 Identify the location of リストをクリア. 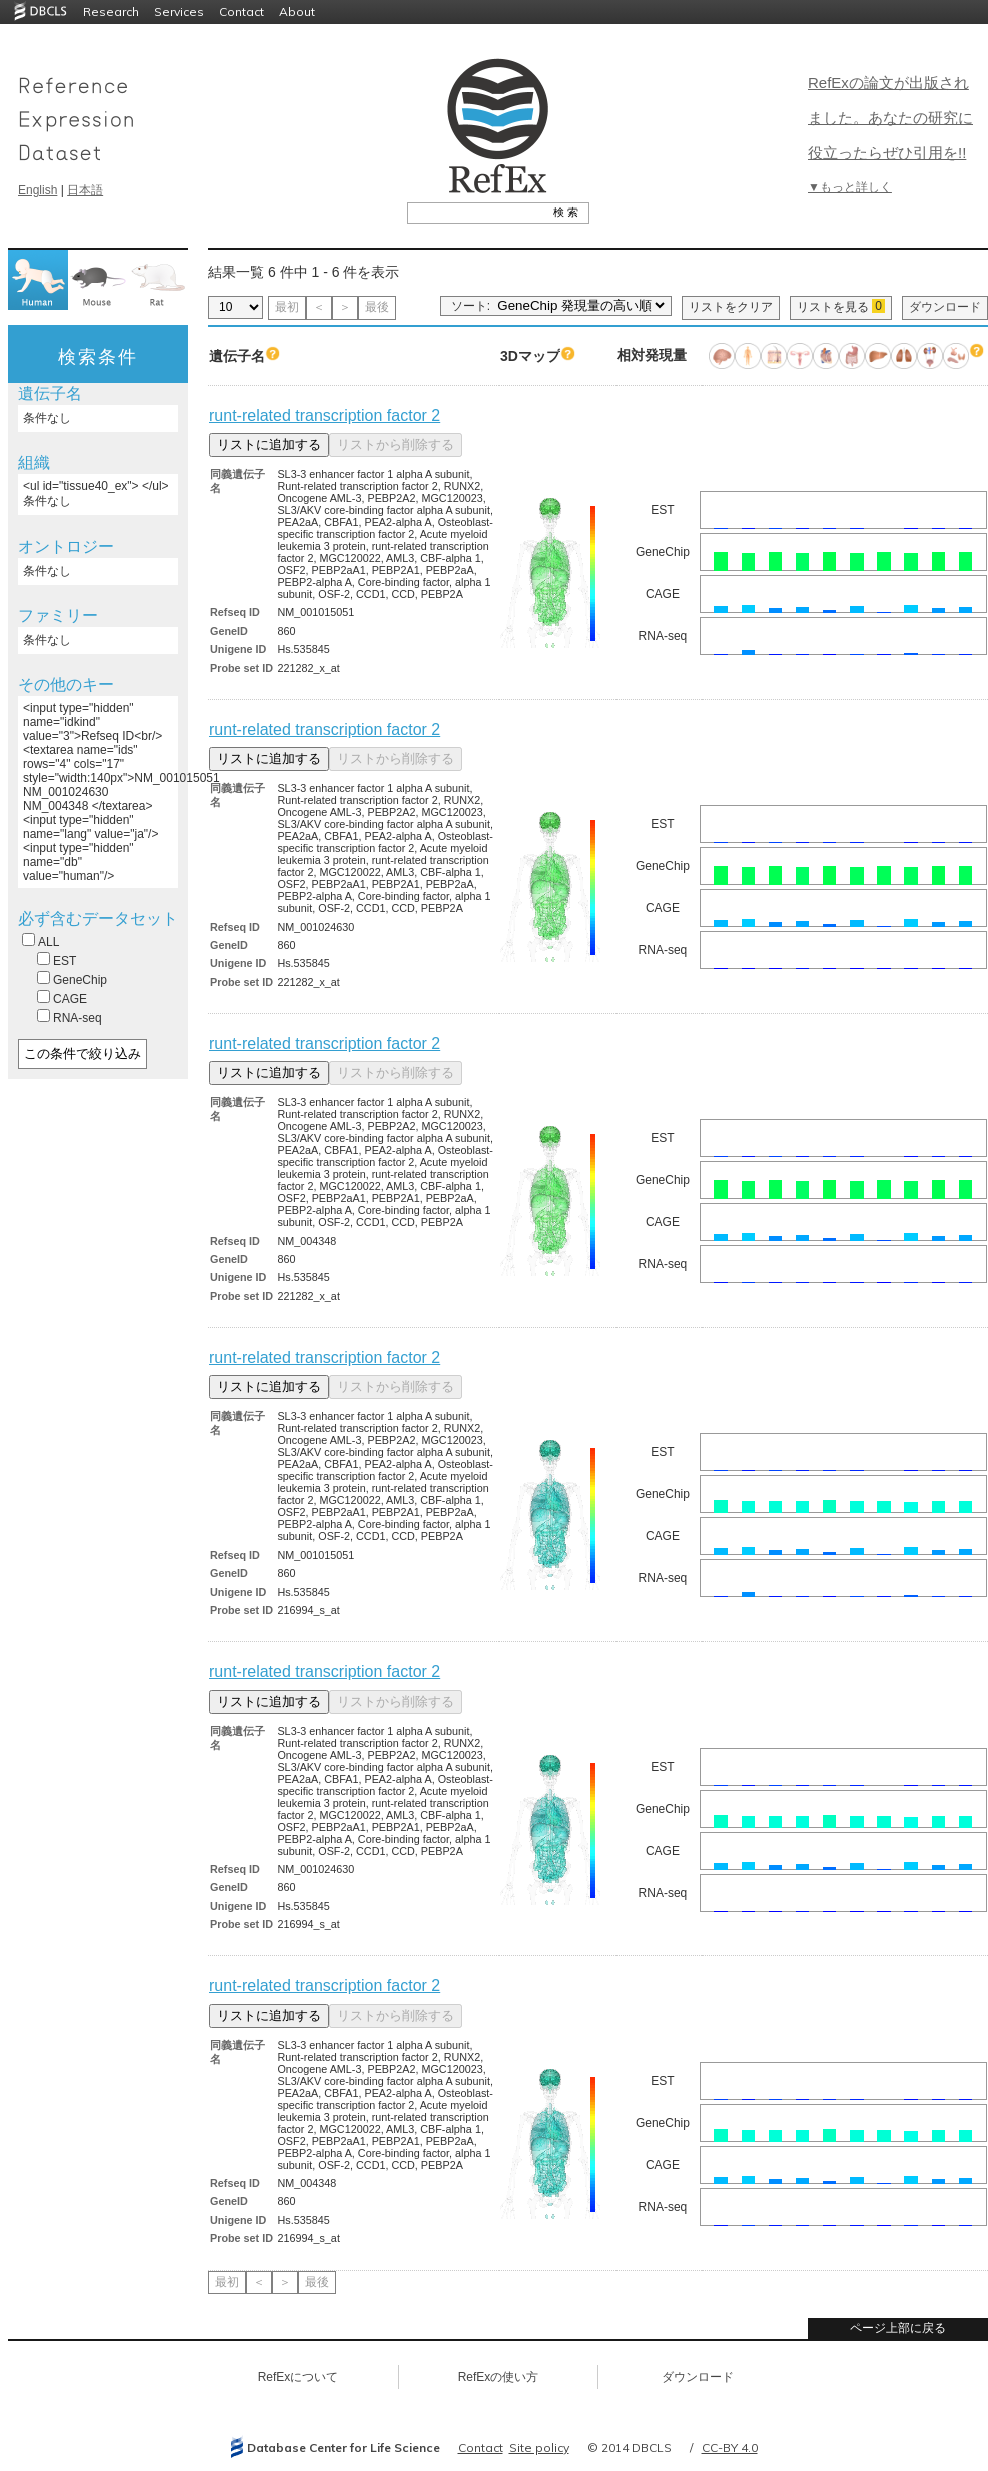
(731, 307).